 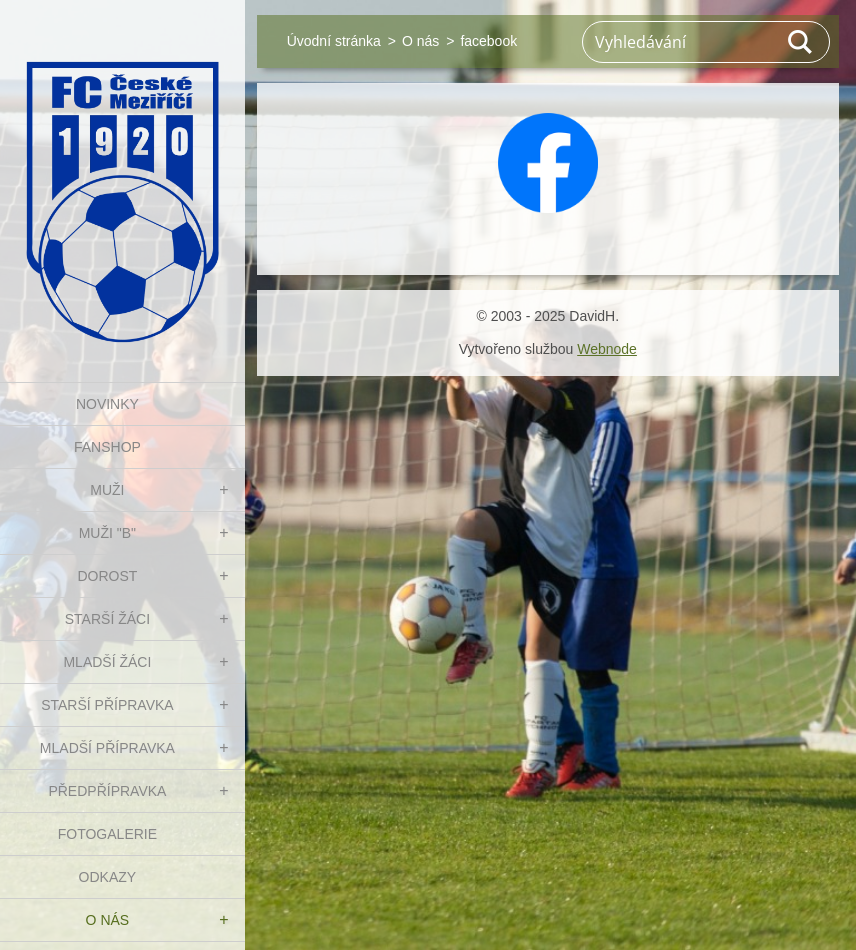 What do you see at coordinates (107, 834) in the screenshot?
I see `Fotogalerie` at bounding box center [107, 834].